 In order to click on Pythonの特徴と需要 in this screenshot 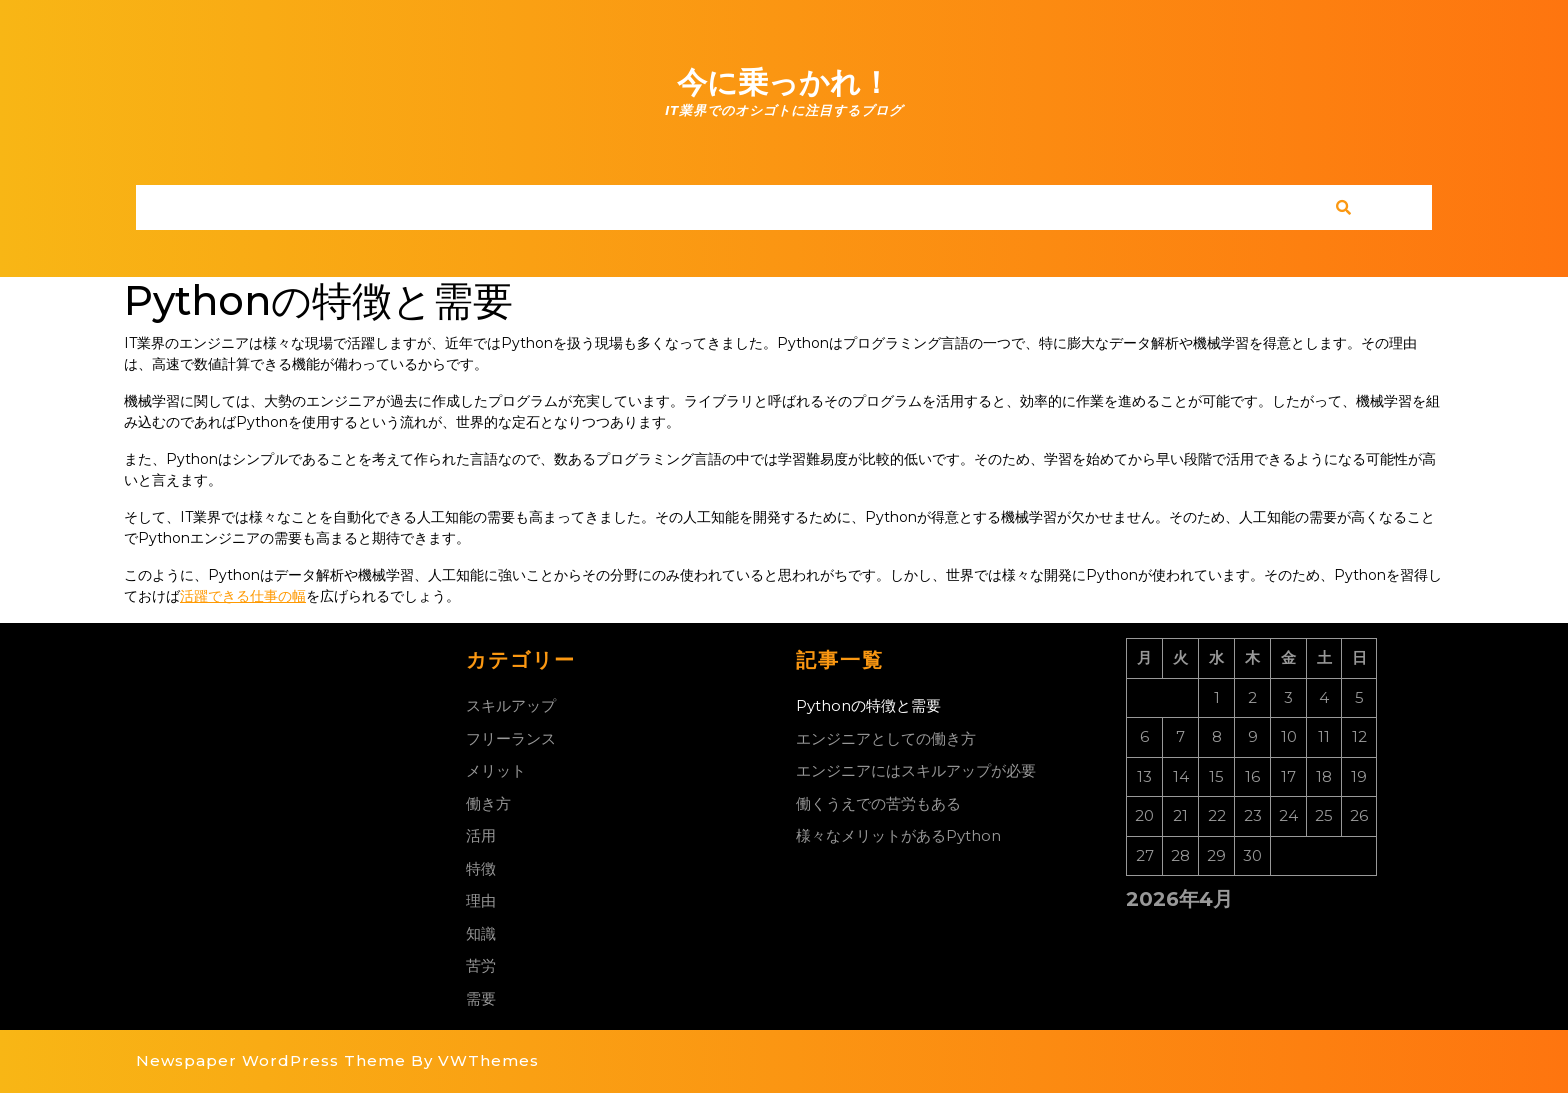, I will do `click(868, 705)`.